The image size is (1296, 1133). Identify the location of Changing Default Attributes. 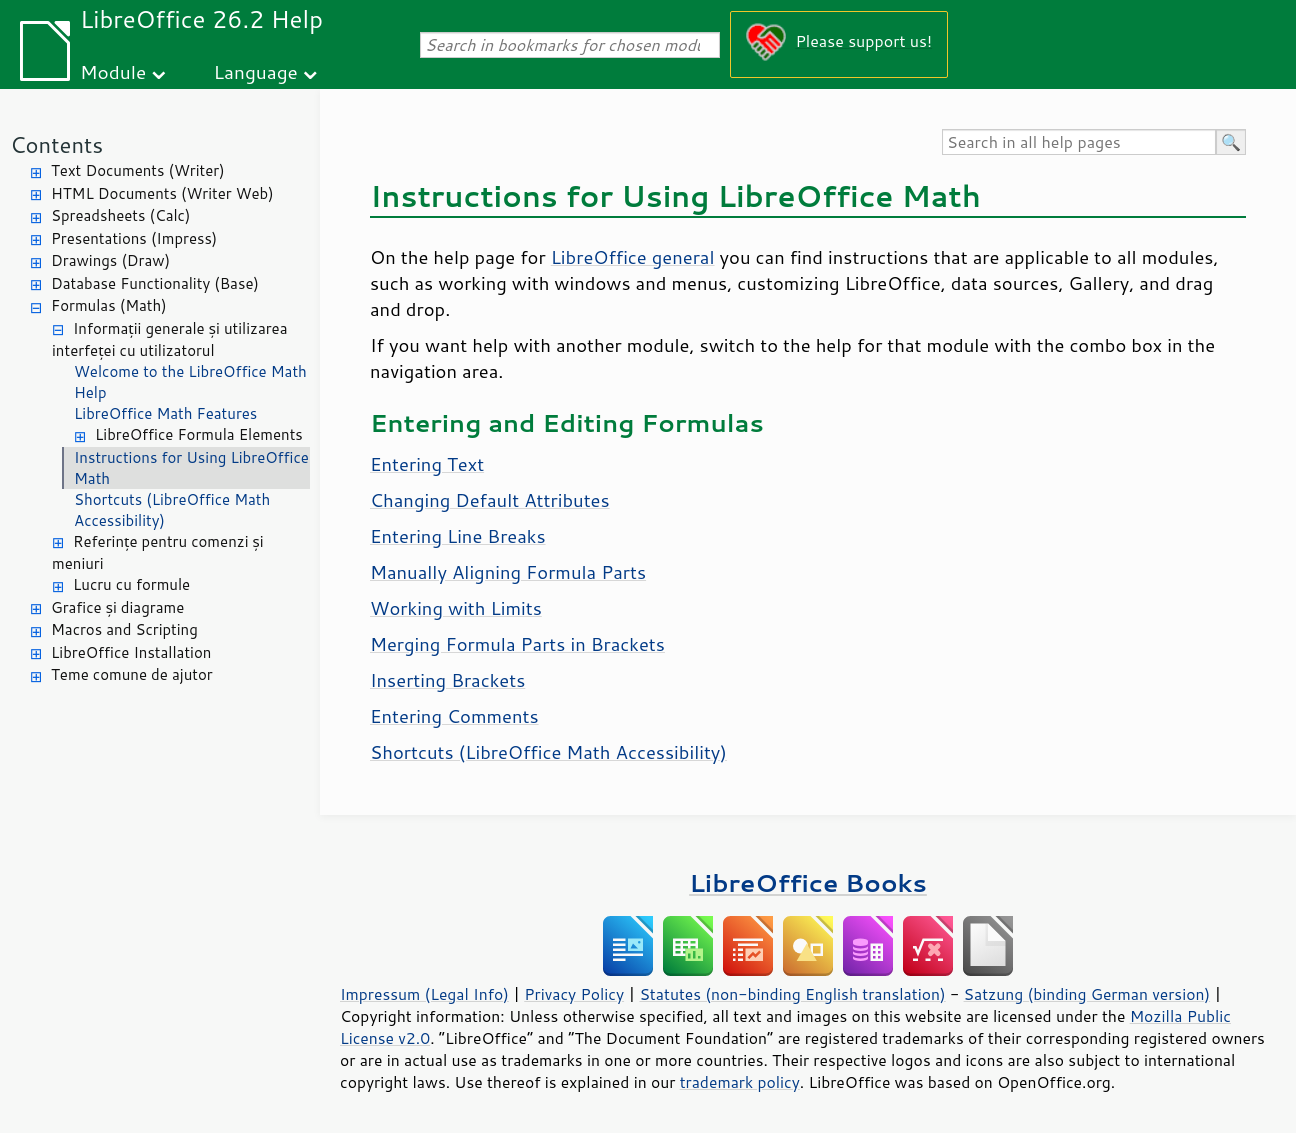
(490, 500).